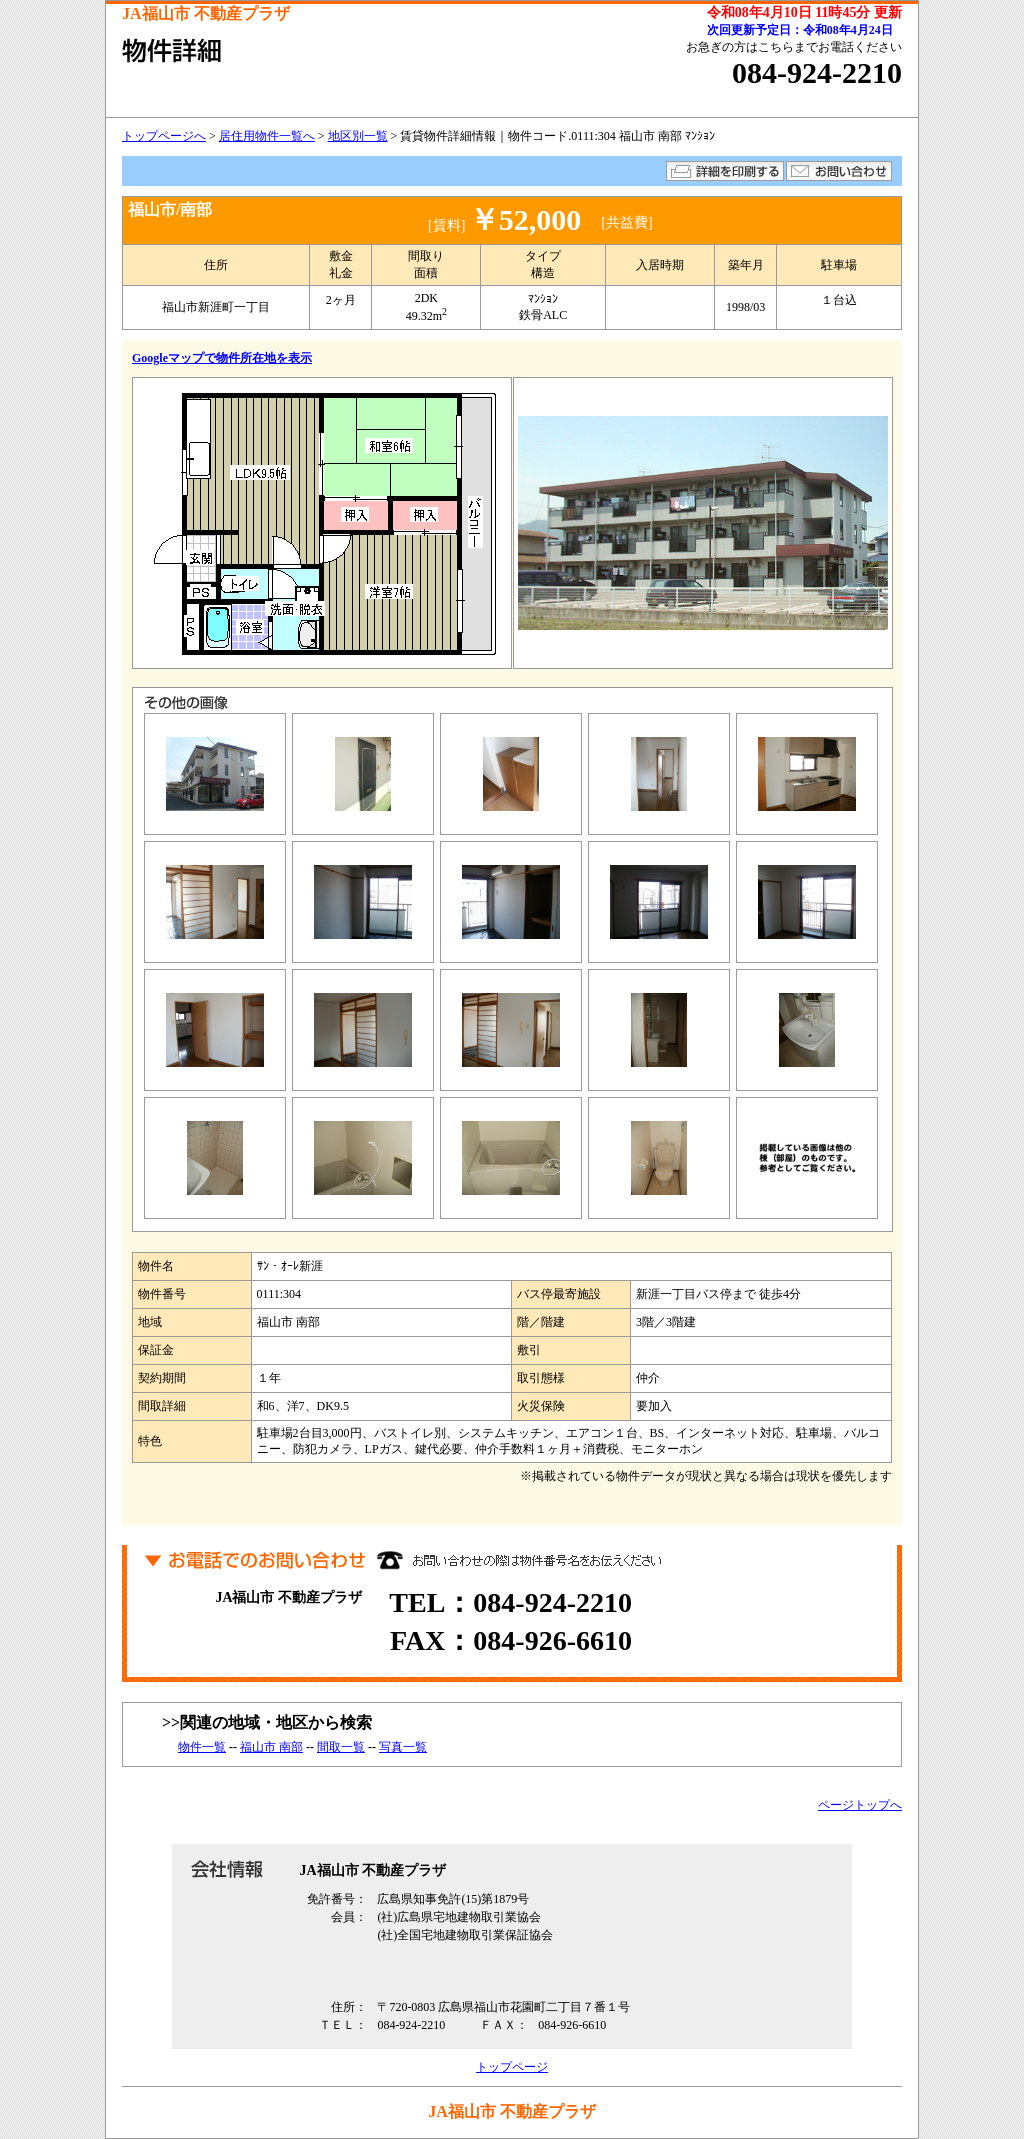 This screenshot has width=1024, height=2139. I want to click on 物件一覧, so click(202, 1747).